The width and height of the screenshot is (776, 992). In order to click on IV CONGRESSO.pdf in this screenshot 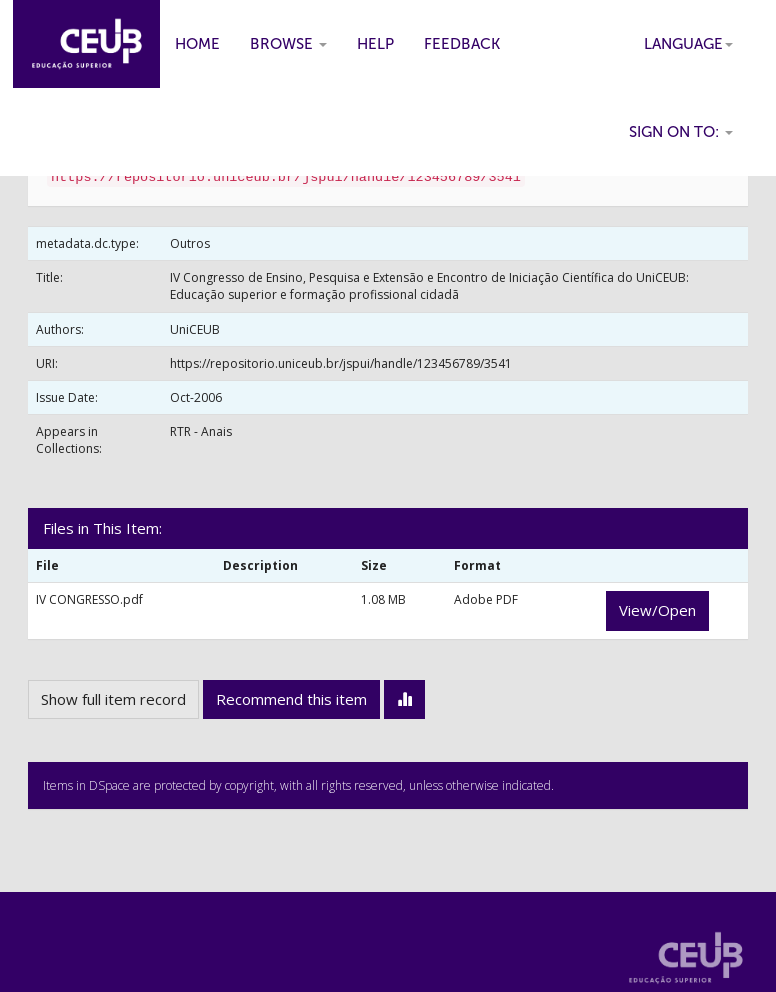, I will do `click(89, 599)`.